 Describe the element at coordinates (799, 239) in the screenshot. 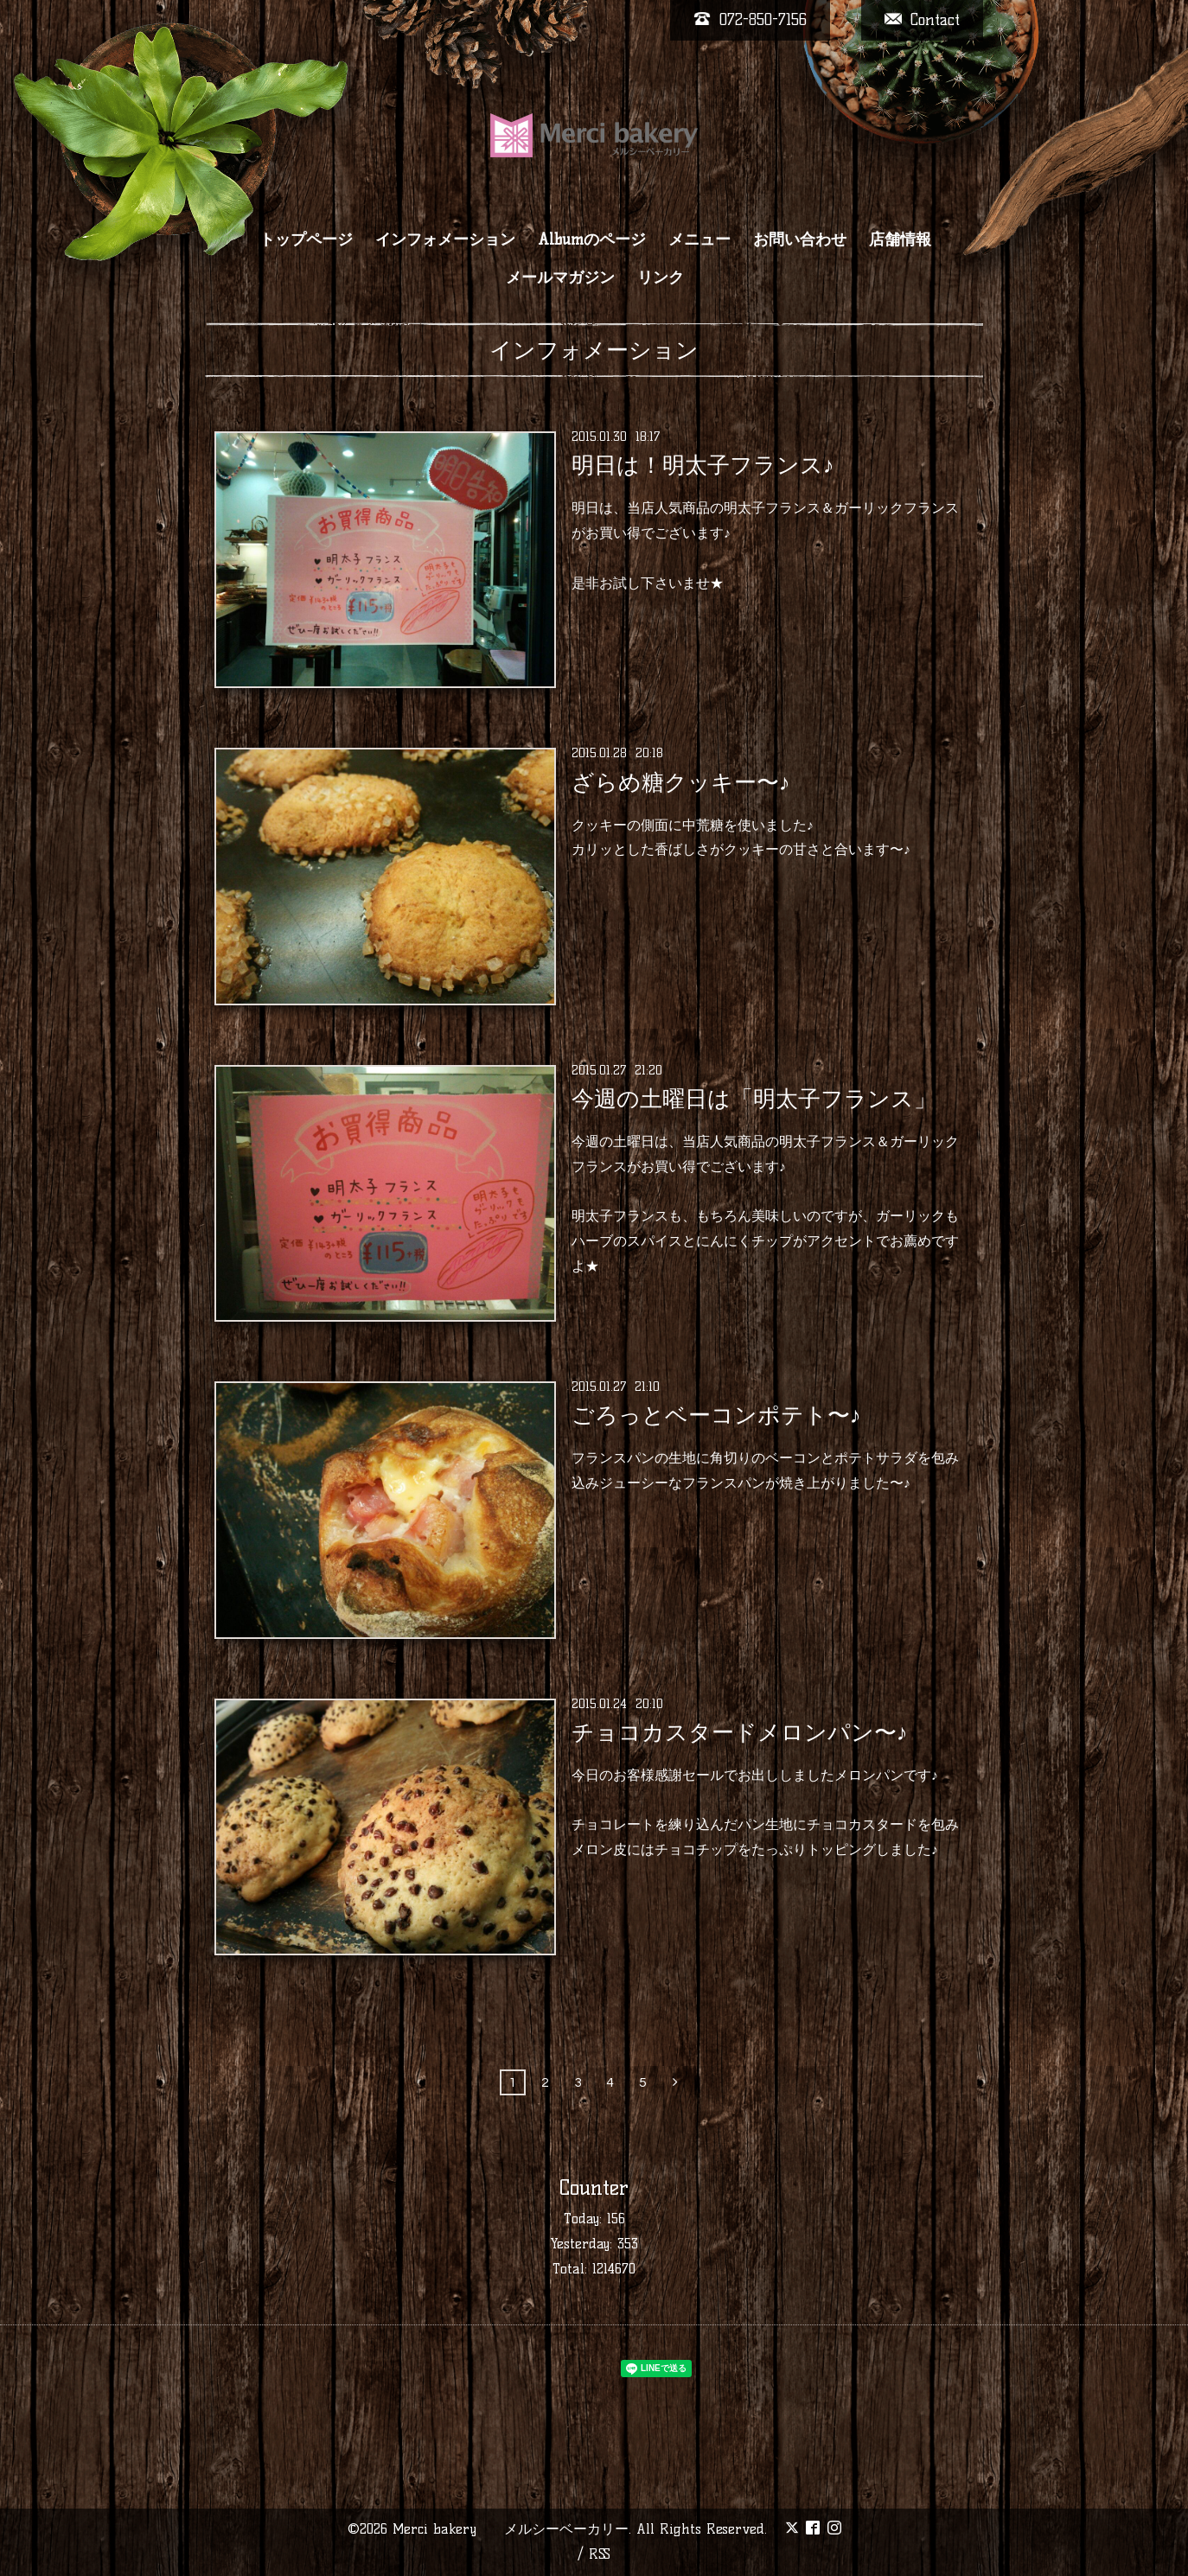

I see `お問い合わせ` at that location.